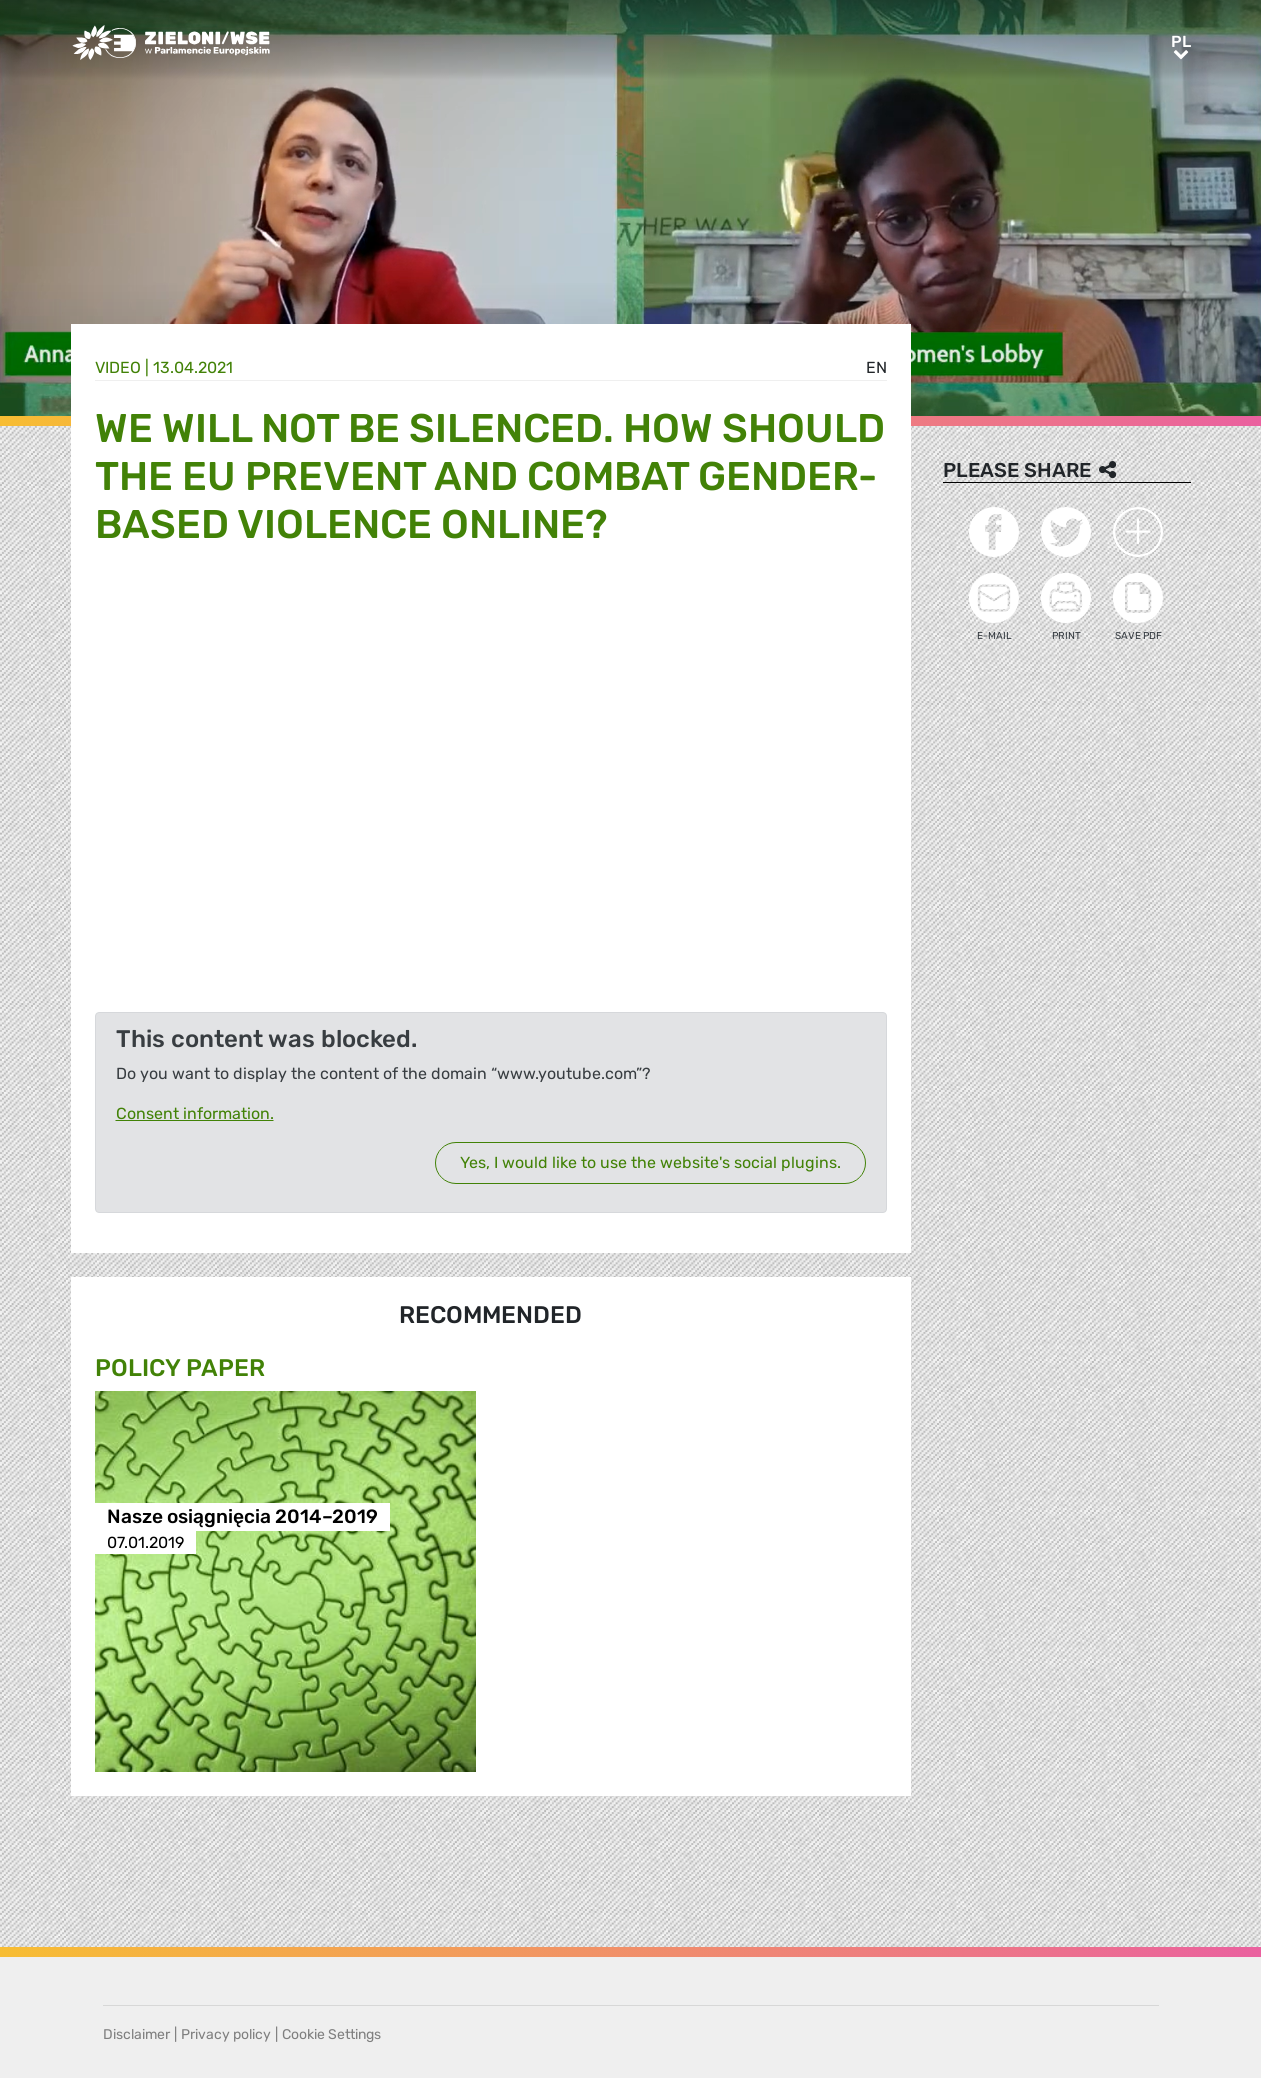 The width and height of the screenshot is (1261, 2078). What do you see at coordinates (650, 1162) in the screenshot?
I see `Yes, I would like to use the website's social plugins.` at bounding box center [650, 1162].